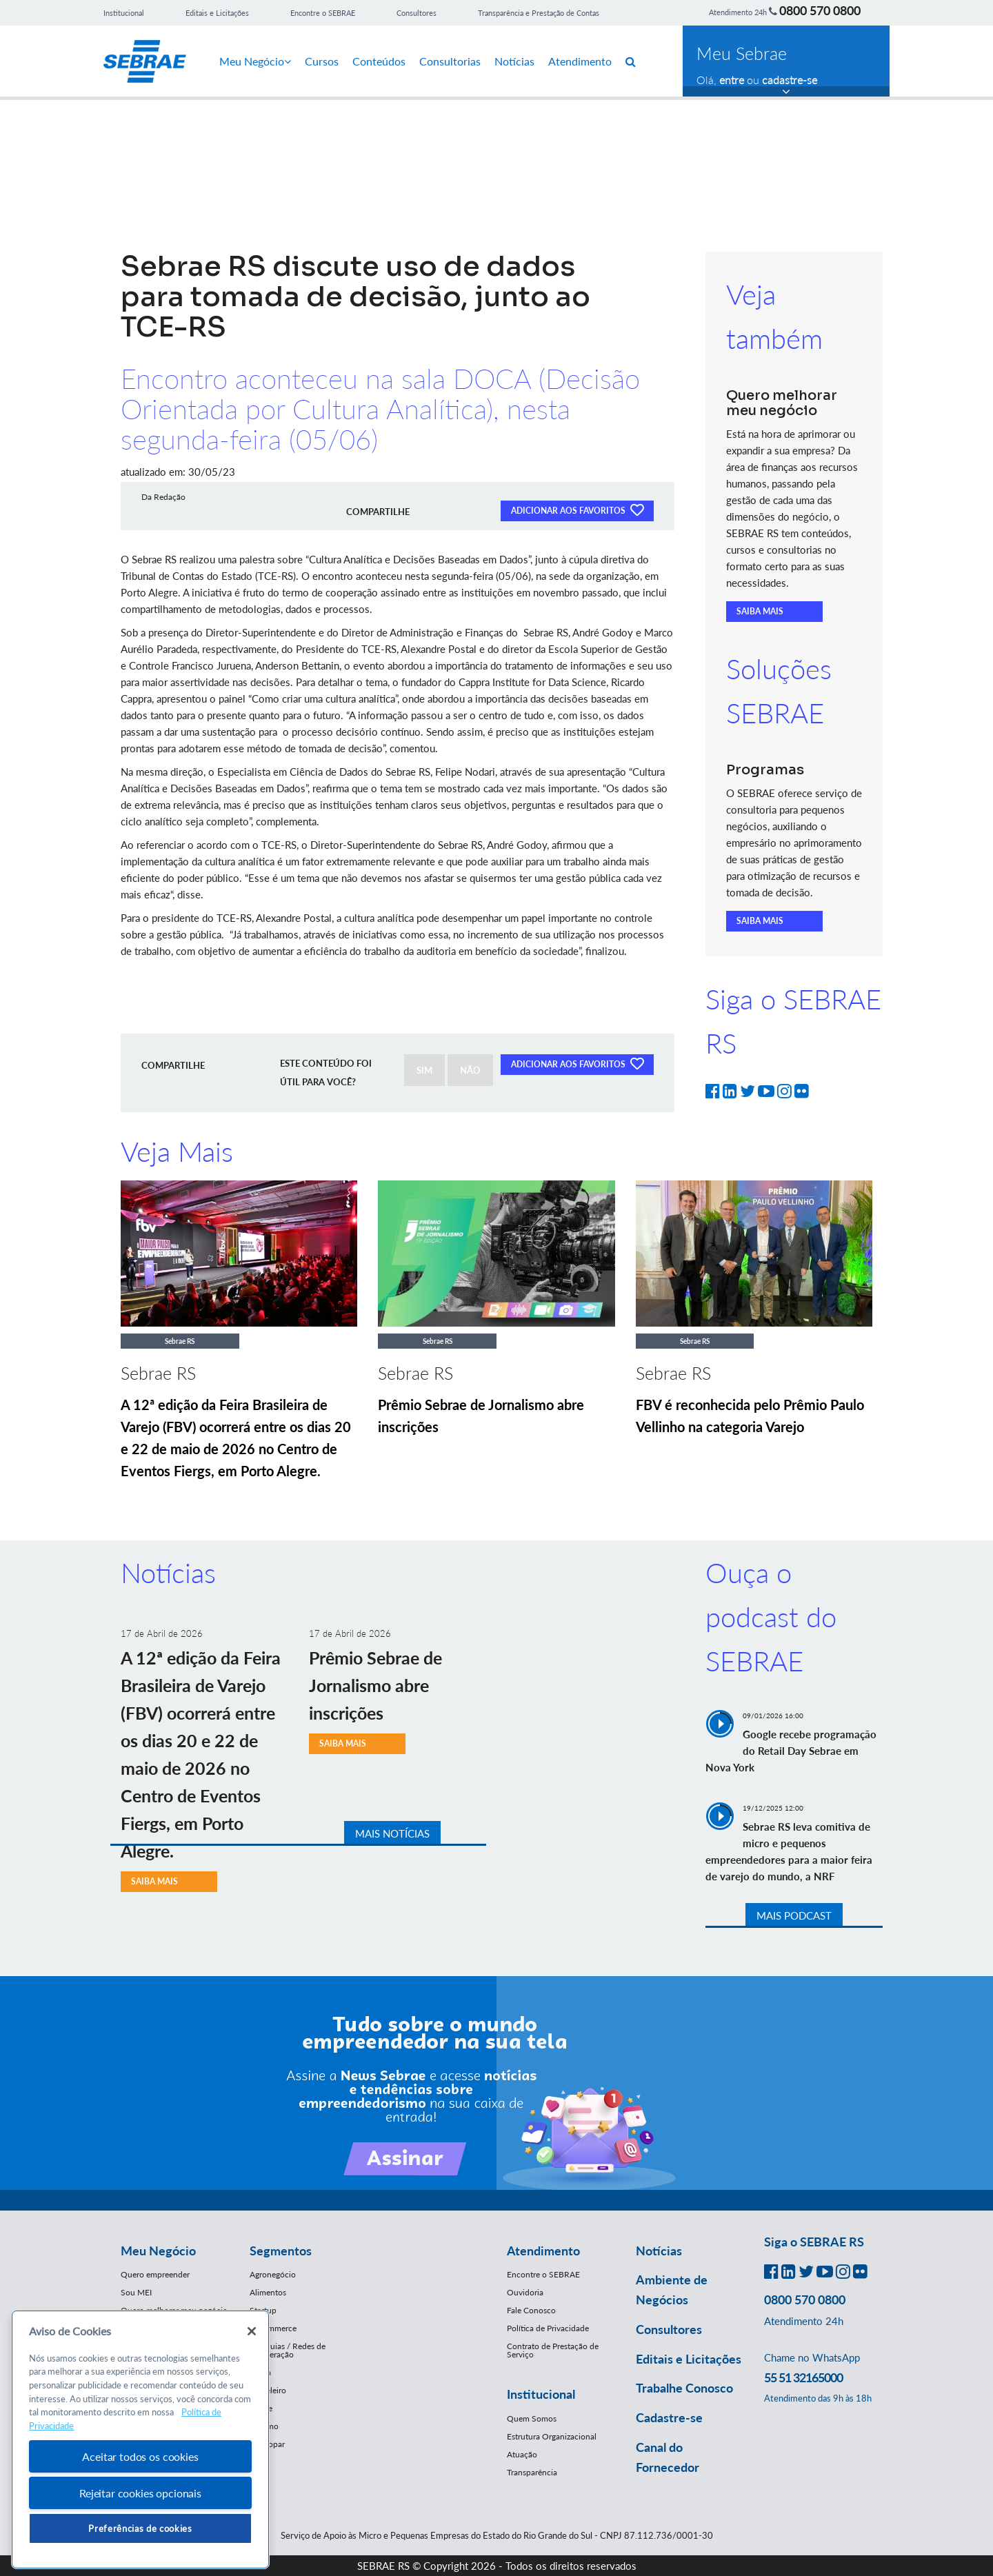 The image size is (993, 2576). What do you see at coordinates (268, 2292) in the screenshot?
I see `Alimentos` at bounding box center [268, 2292].